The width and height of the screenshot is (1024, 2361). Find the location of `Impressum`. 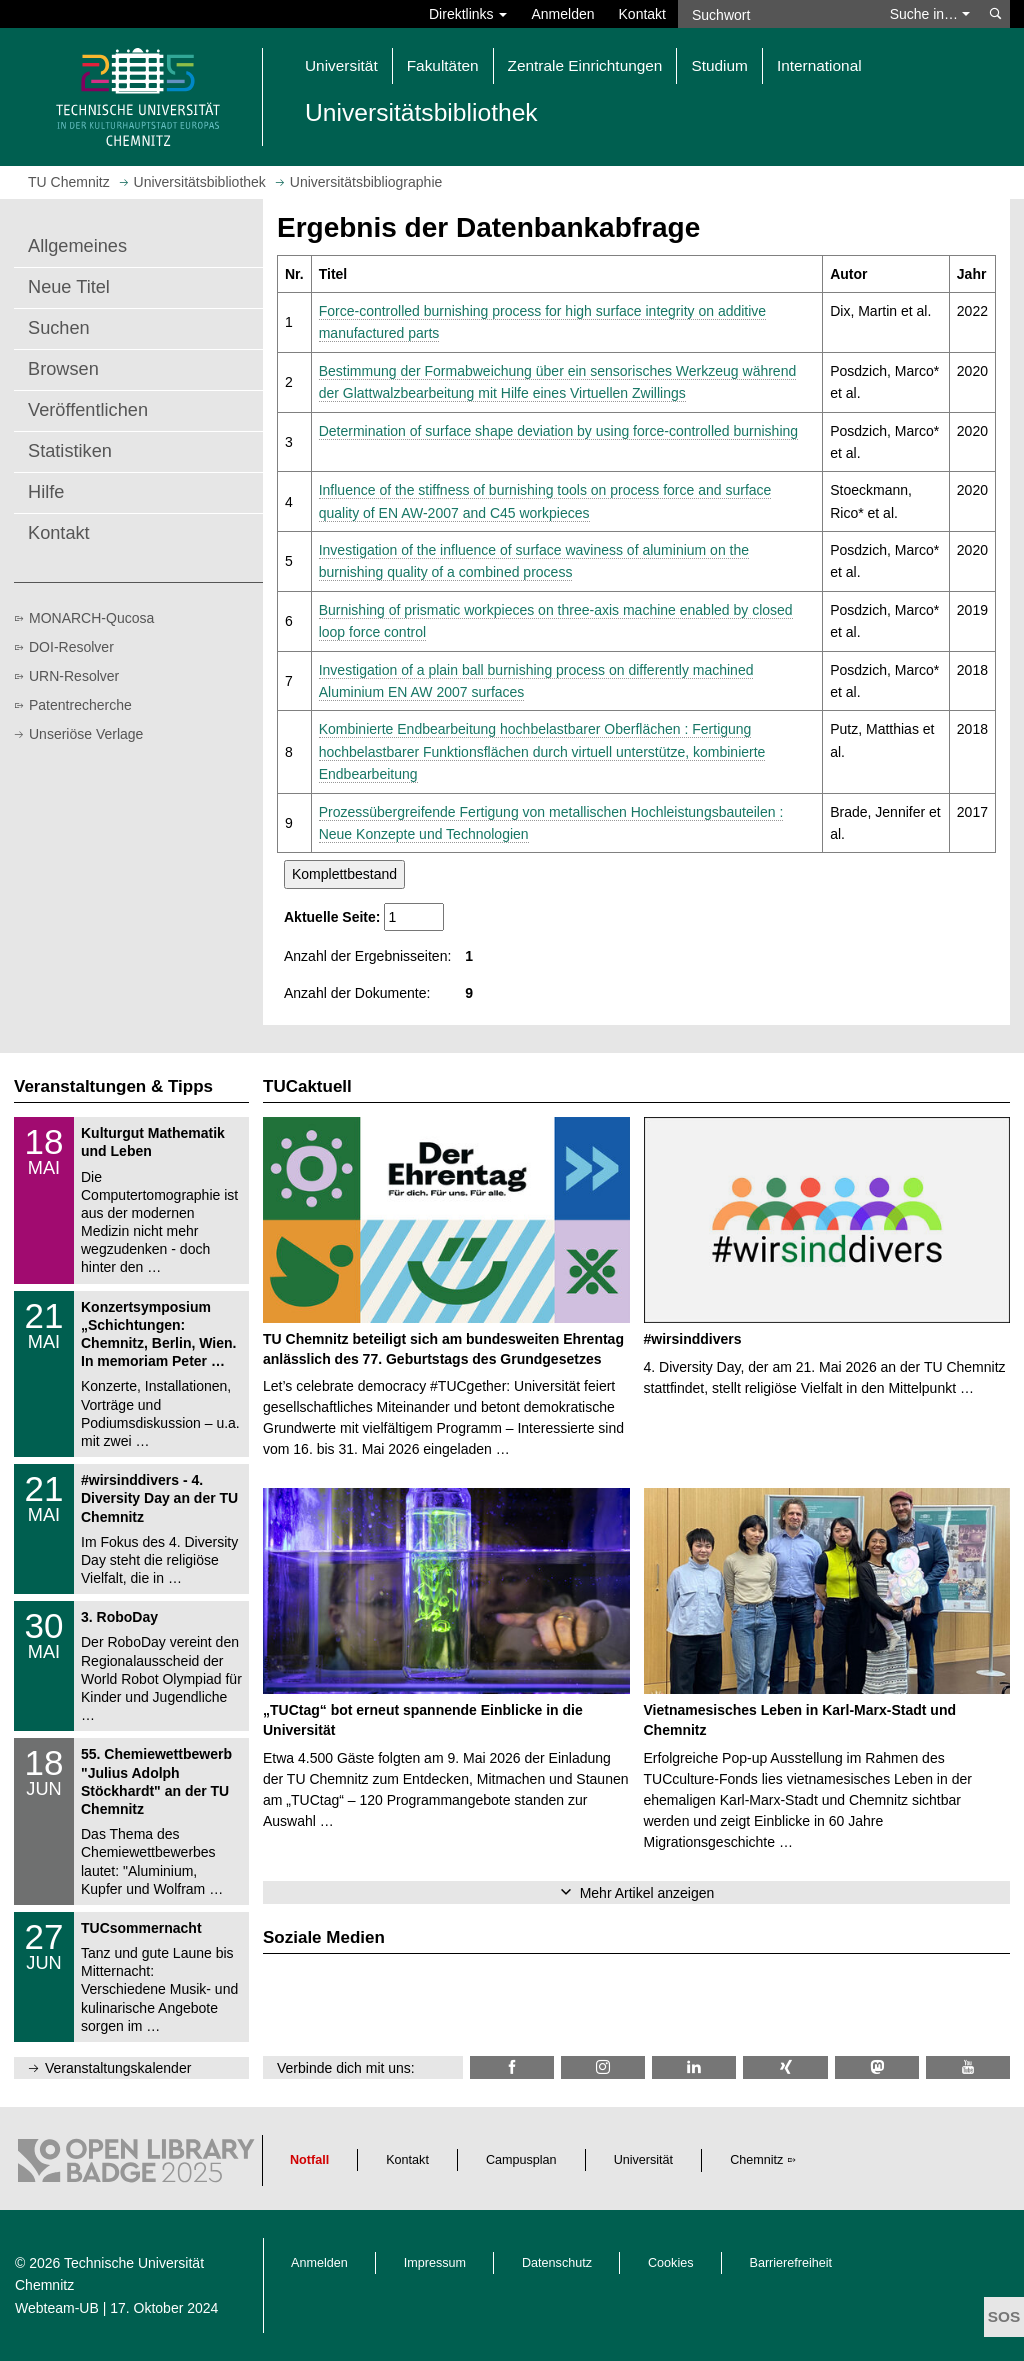

Impressum is located at coordinates (435, 2263).